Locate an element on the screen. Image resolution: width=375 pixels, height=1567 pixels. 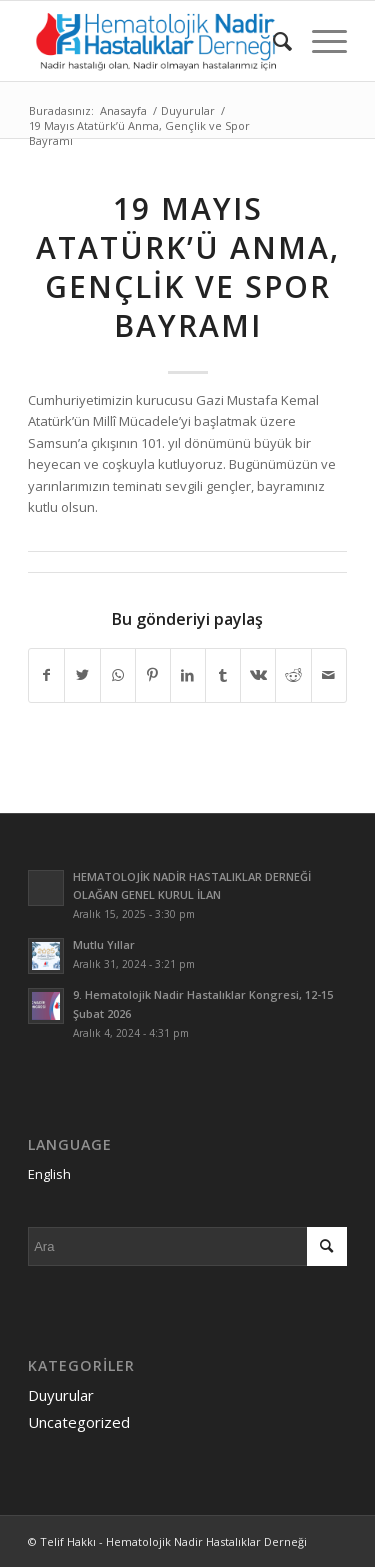
[Share on WhatsApp] is located at coordinates (118, 675).